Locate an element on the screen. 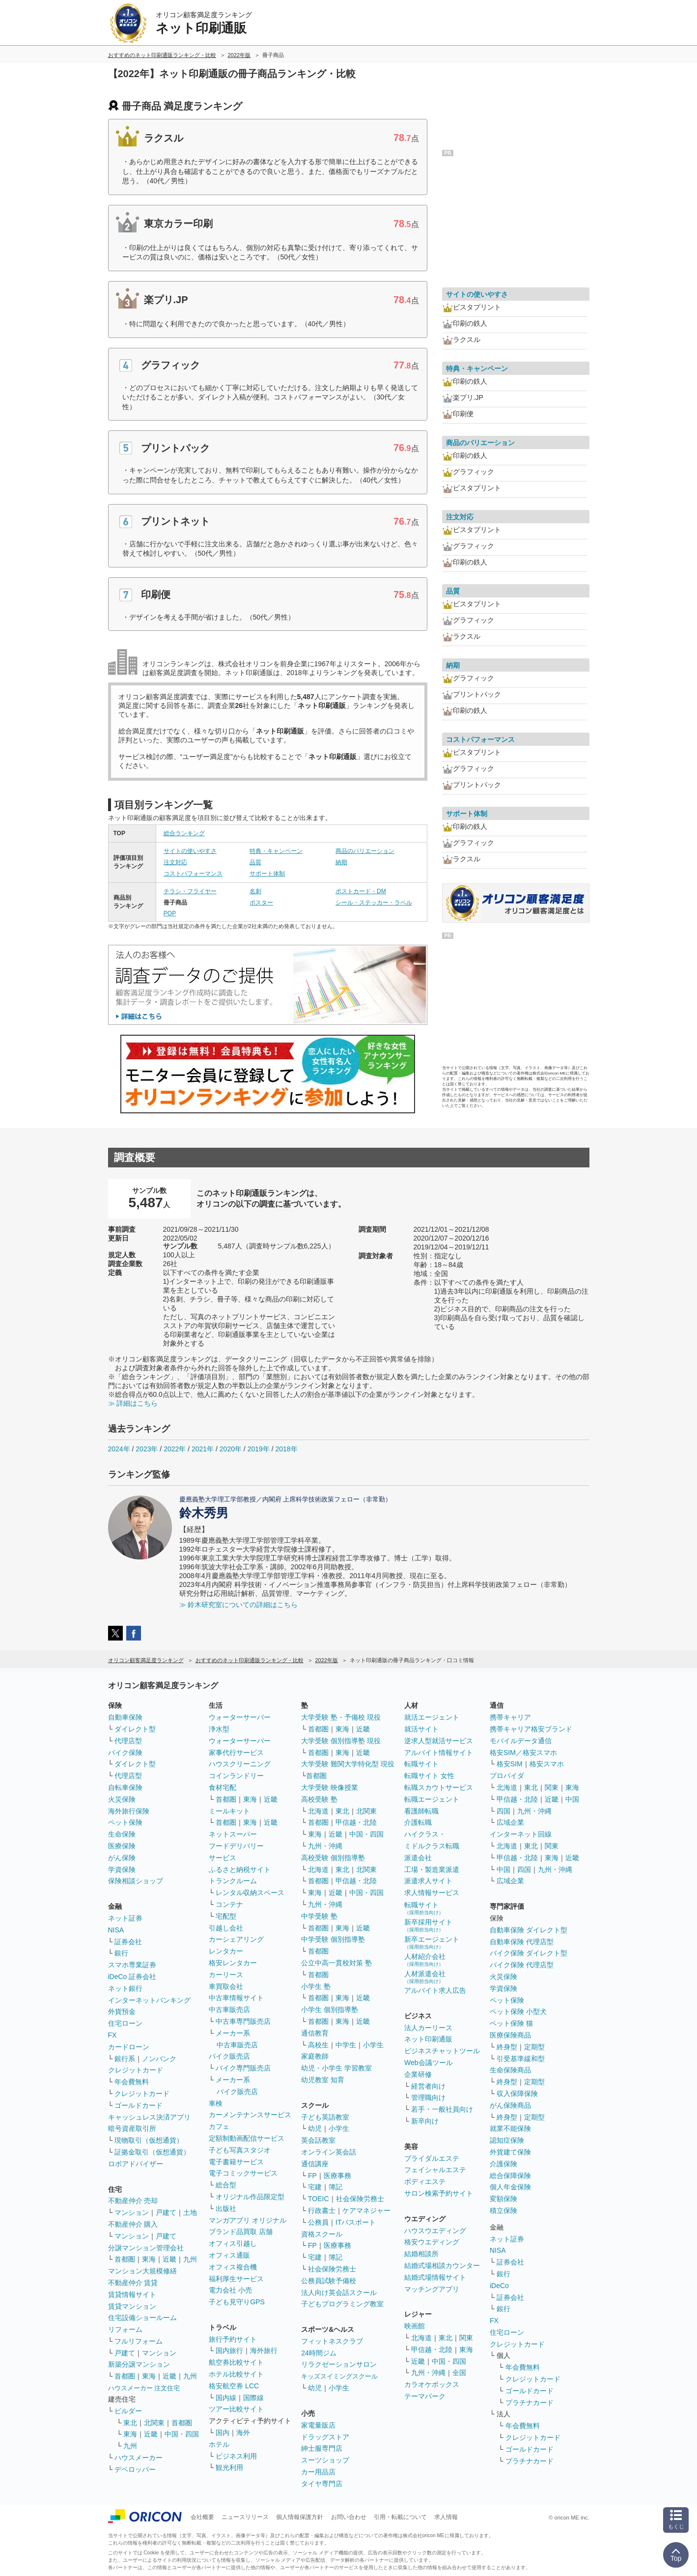 Image resolution: width=697 pixels, height=2576 pixels. Web会議ツール is located at coordinates (428, 2062).